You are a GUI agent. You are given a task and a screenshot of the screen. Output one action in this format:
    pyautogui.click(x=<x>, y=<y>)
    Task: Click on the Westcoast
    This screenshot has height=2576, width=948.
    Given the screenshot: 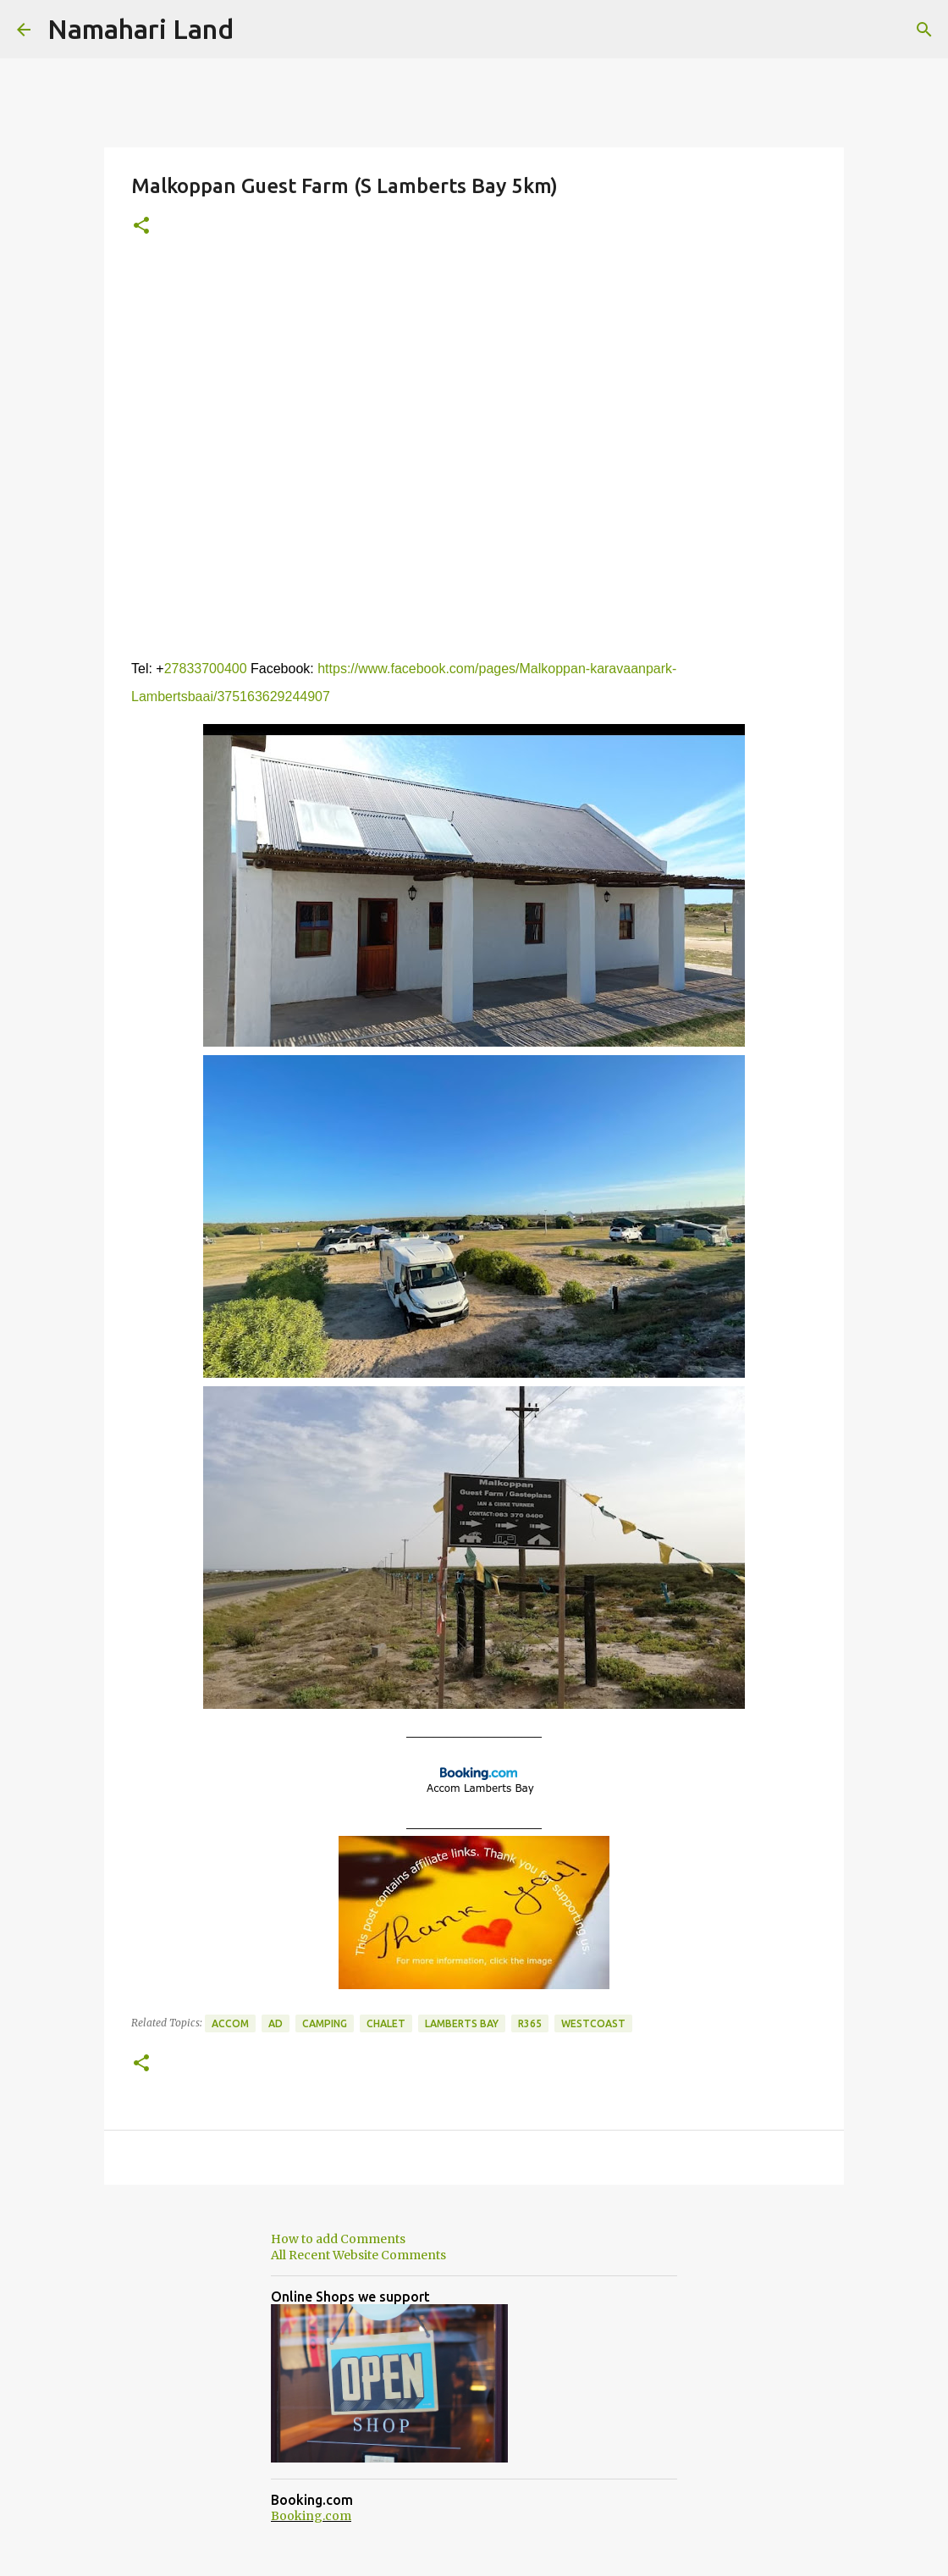 What is the action you would take?
    pyautogui.click(x=593, y=2023)
    